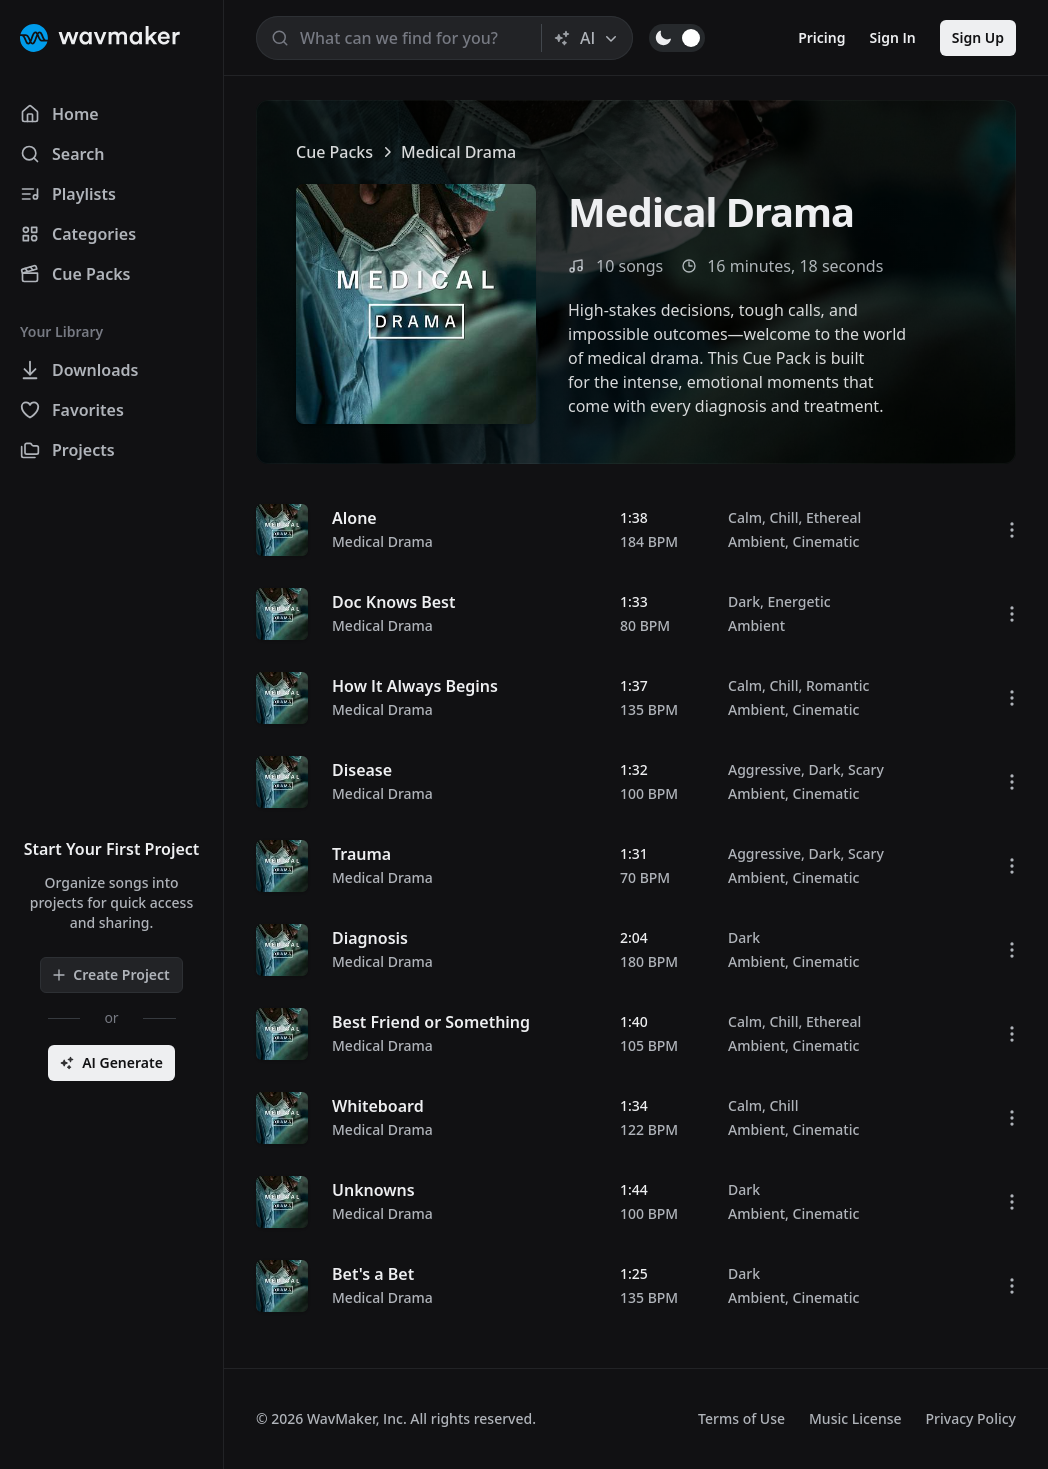 This screenshot has width=1048, height=1469. Describe the element at coordinates (361, 854) in the screenshot. I see `Trauma` at that location.